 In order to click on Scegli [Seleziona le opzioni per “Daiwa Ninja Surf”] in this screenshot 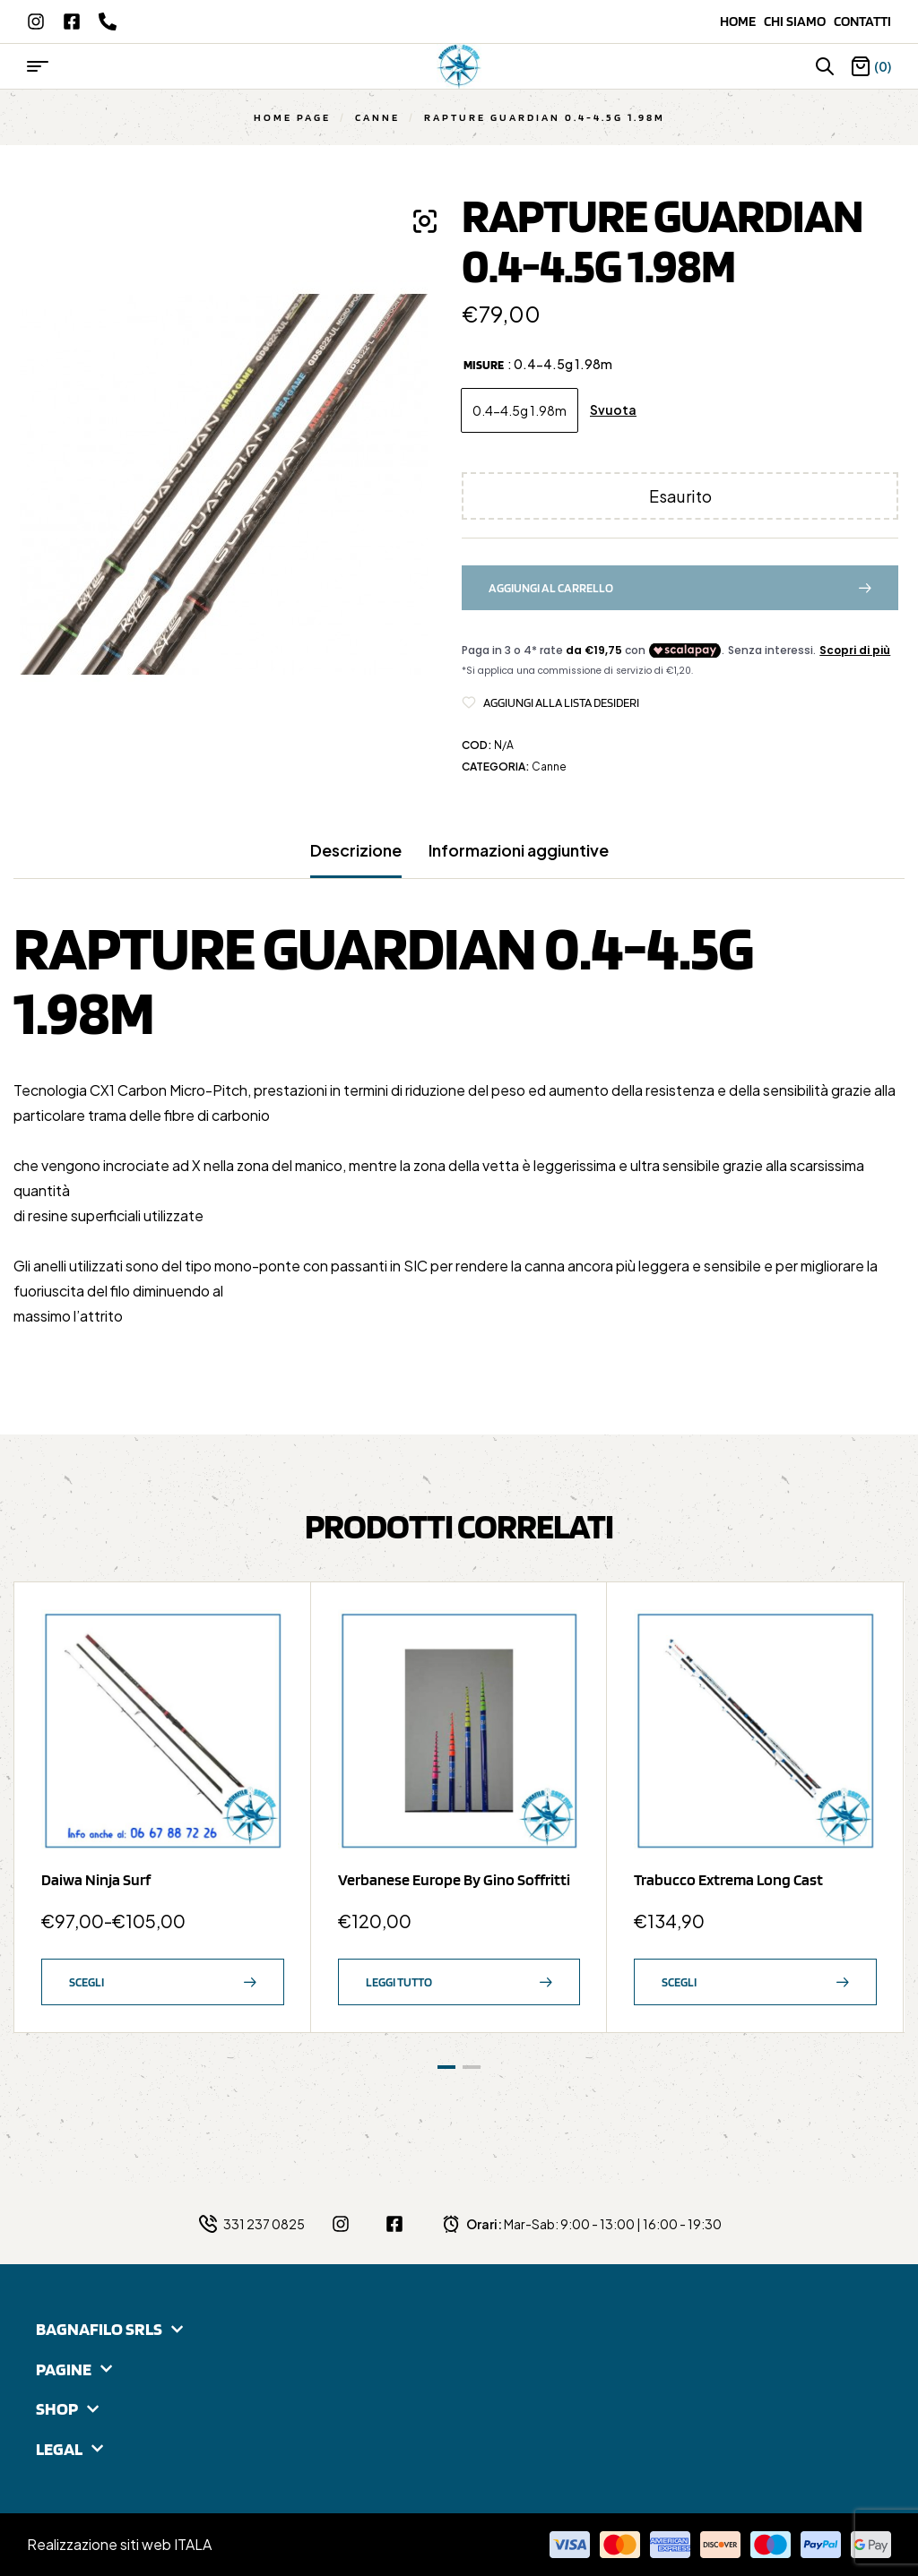, I will do `click(86, 1982)`.